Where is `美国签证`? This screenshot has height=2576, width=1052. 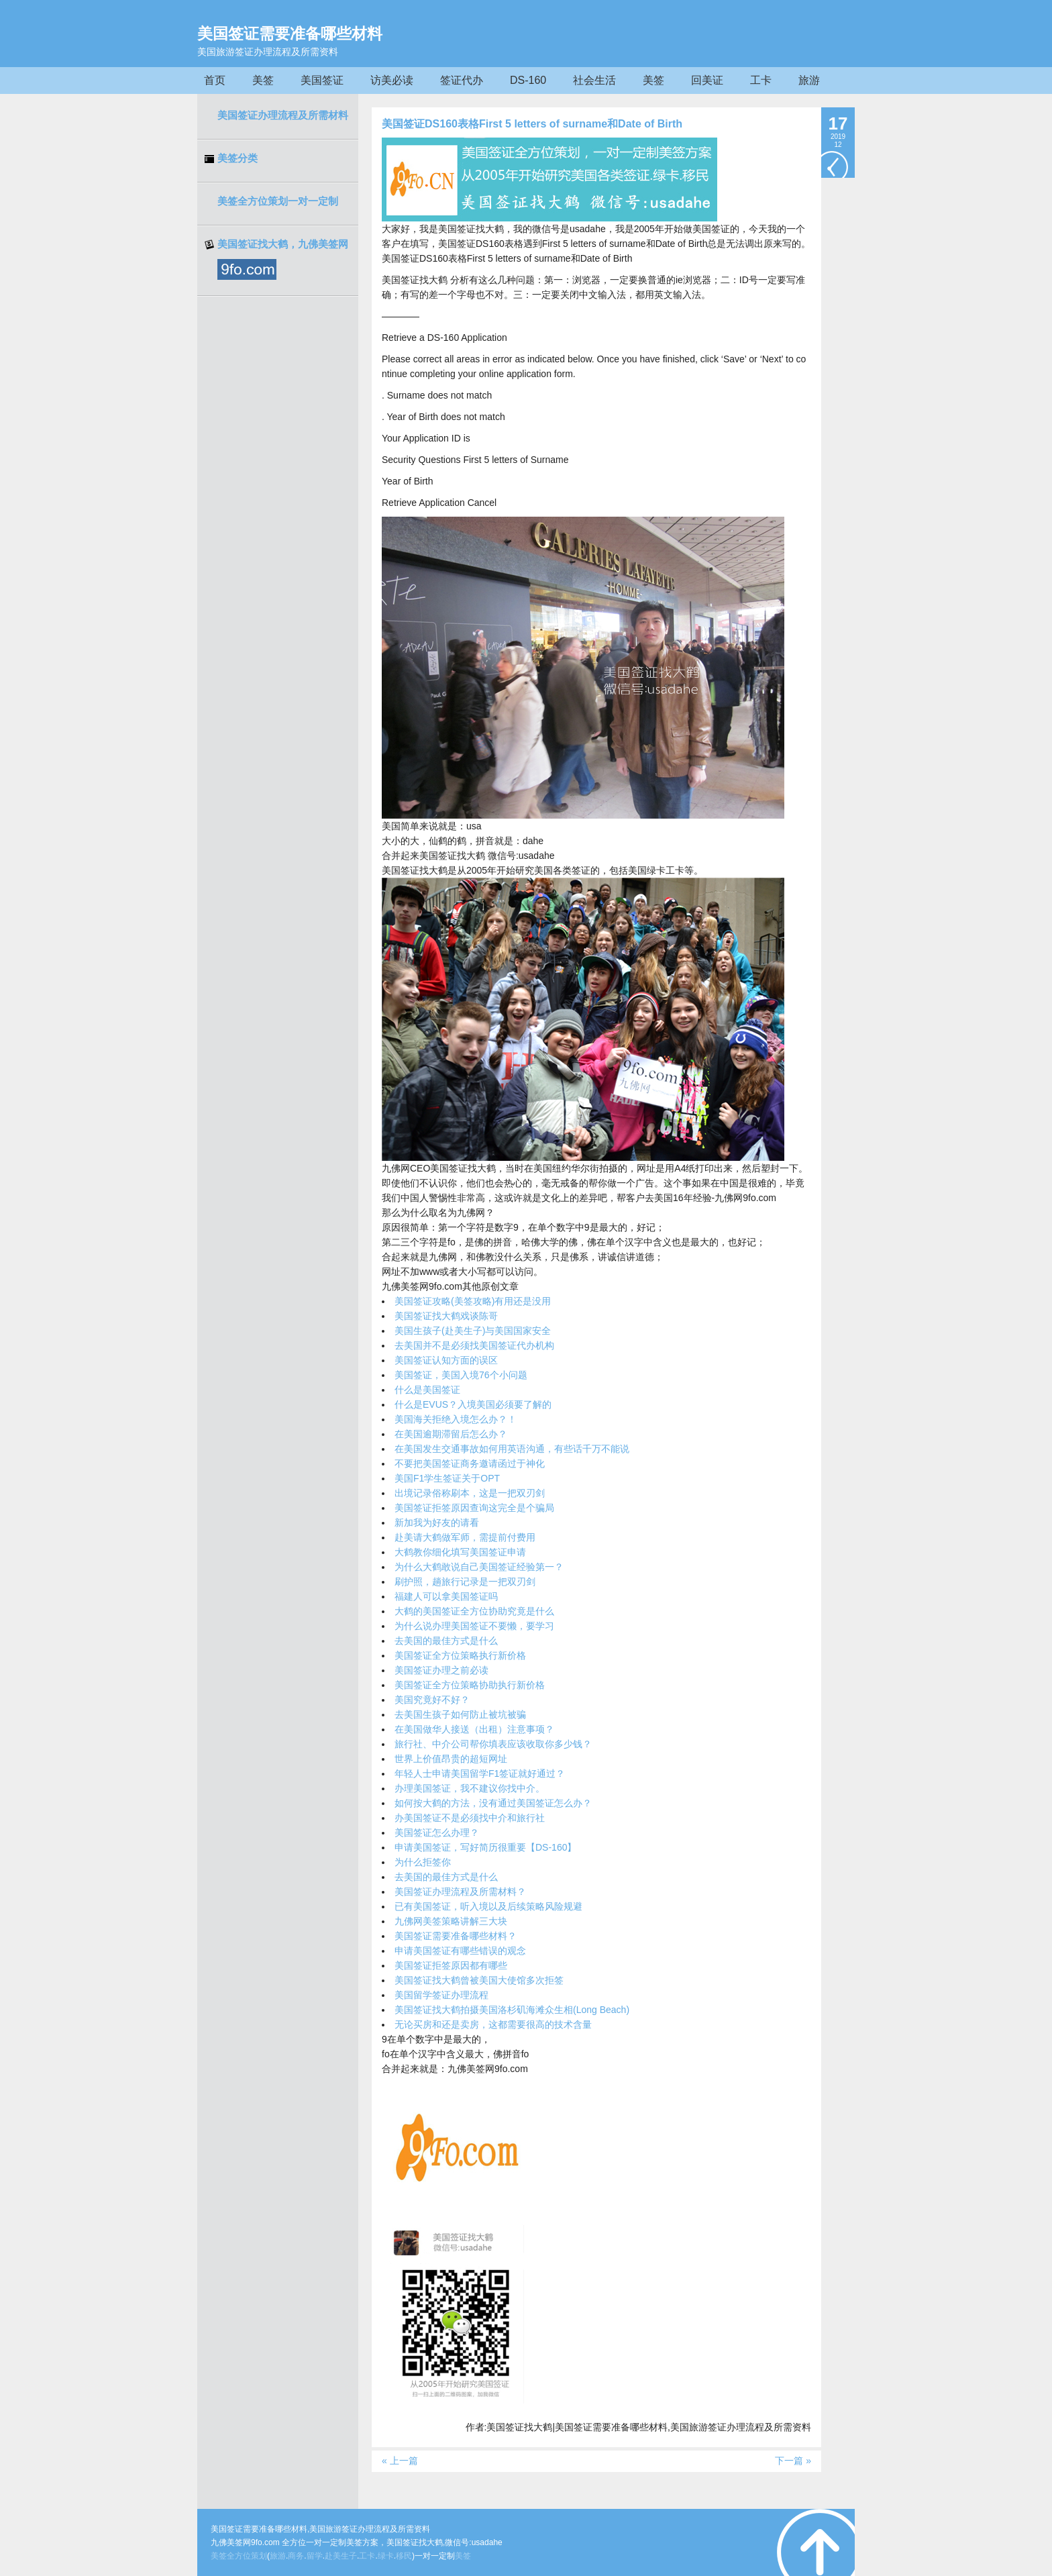 美国签证 is located at coordinates (322, 80).